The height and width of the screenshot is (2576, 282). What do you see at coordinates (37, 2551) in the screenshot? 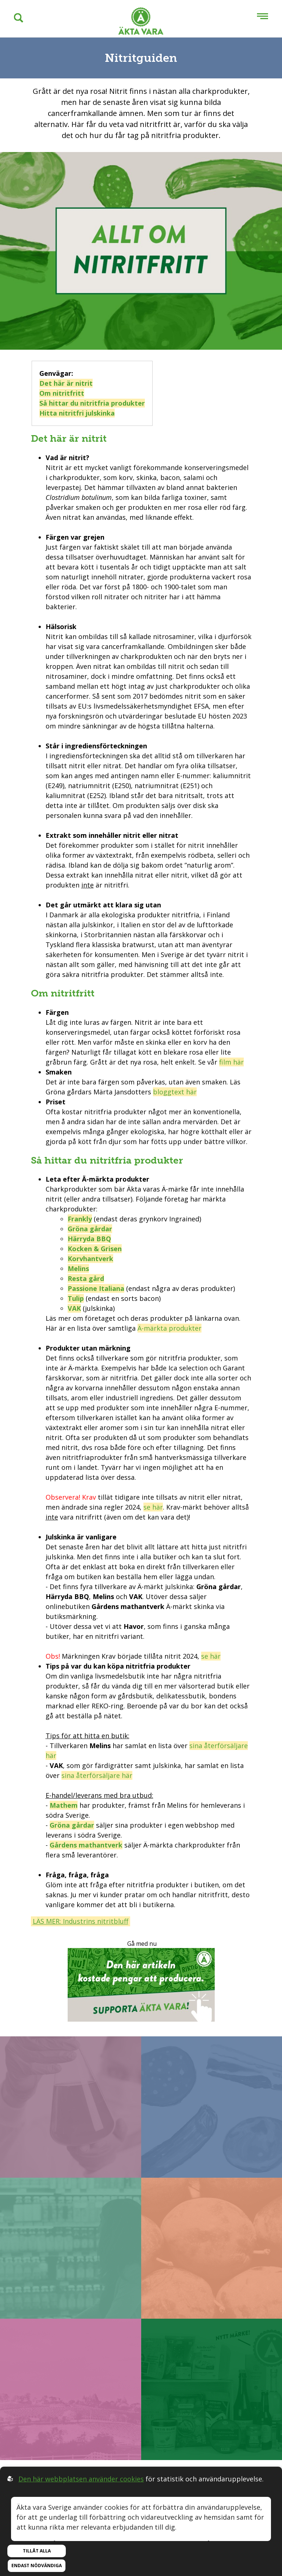
I see `Tillåt alla` at bounding box center [37, 2551].